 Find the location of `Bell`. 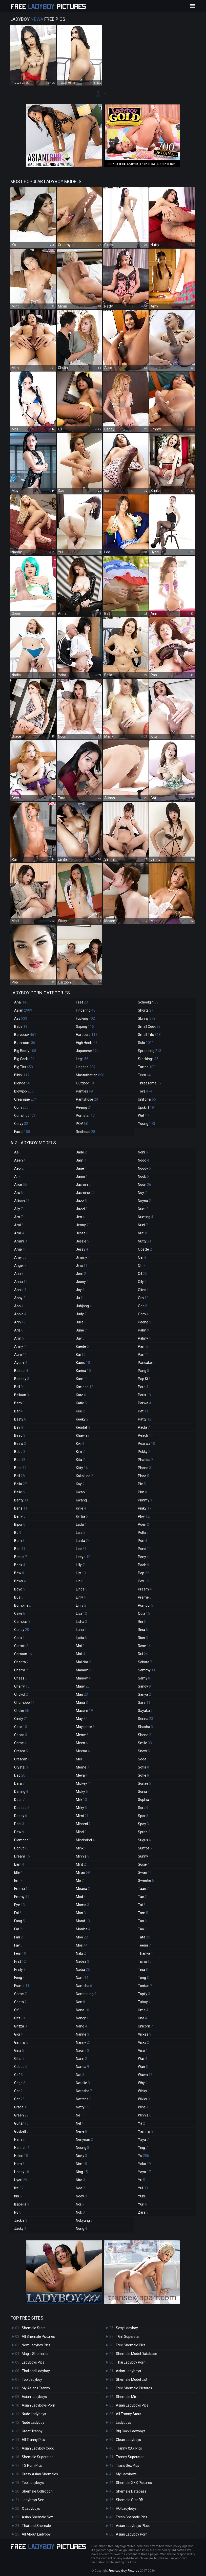

Bell is located at coordinates (19, 1476).